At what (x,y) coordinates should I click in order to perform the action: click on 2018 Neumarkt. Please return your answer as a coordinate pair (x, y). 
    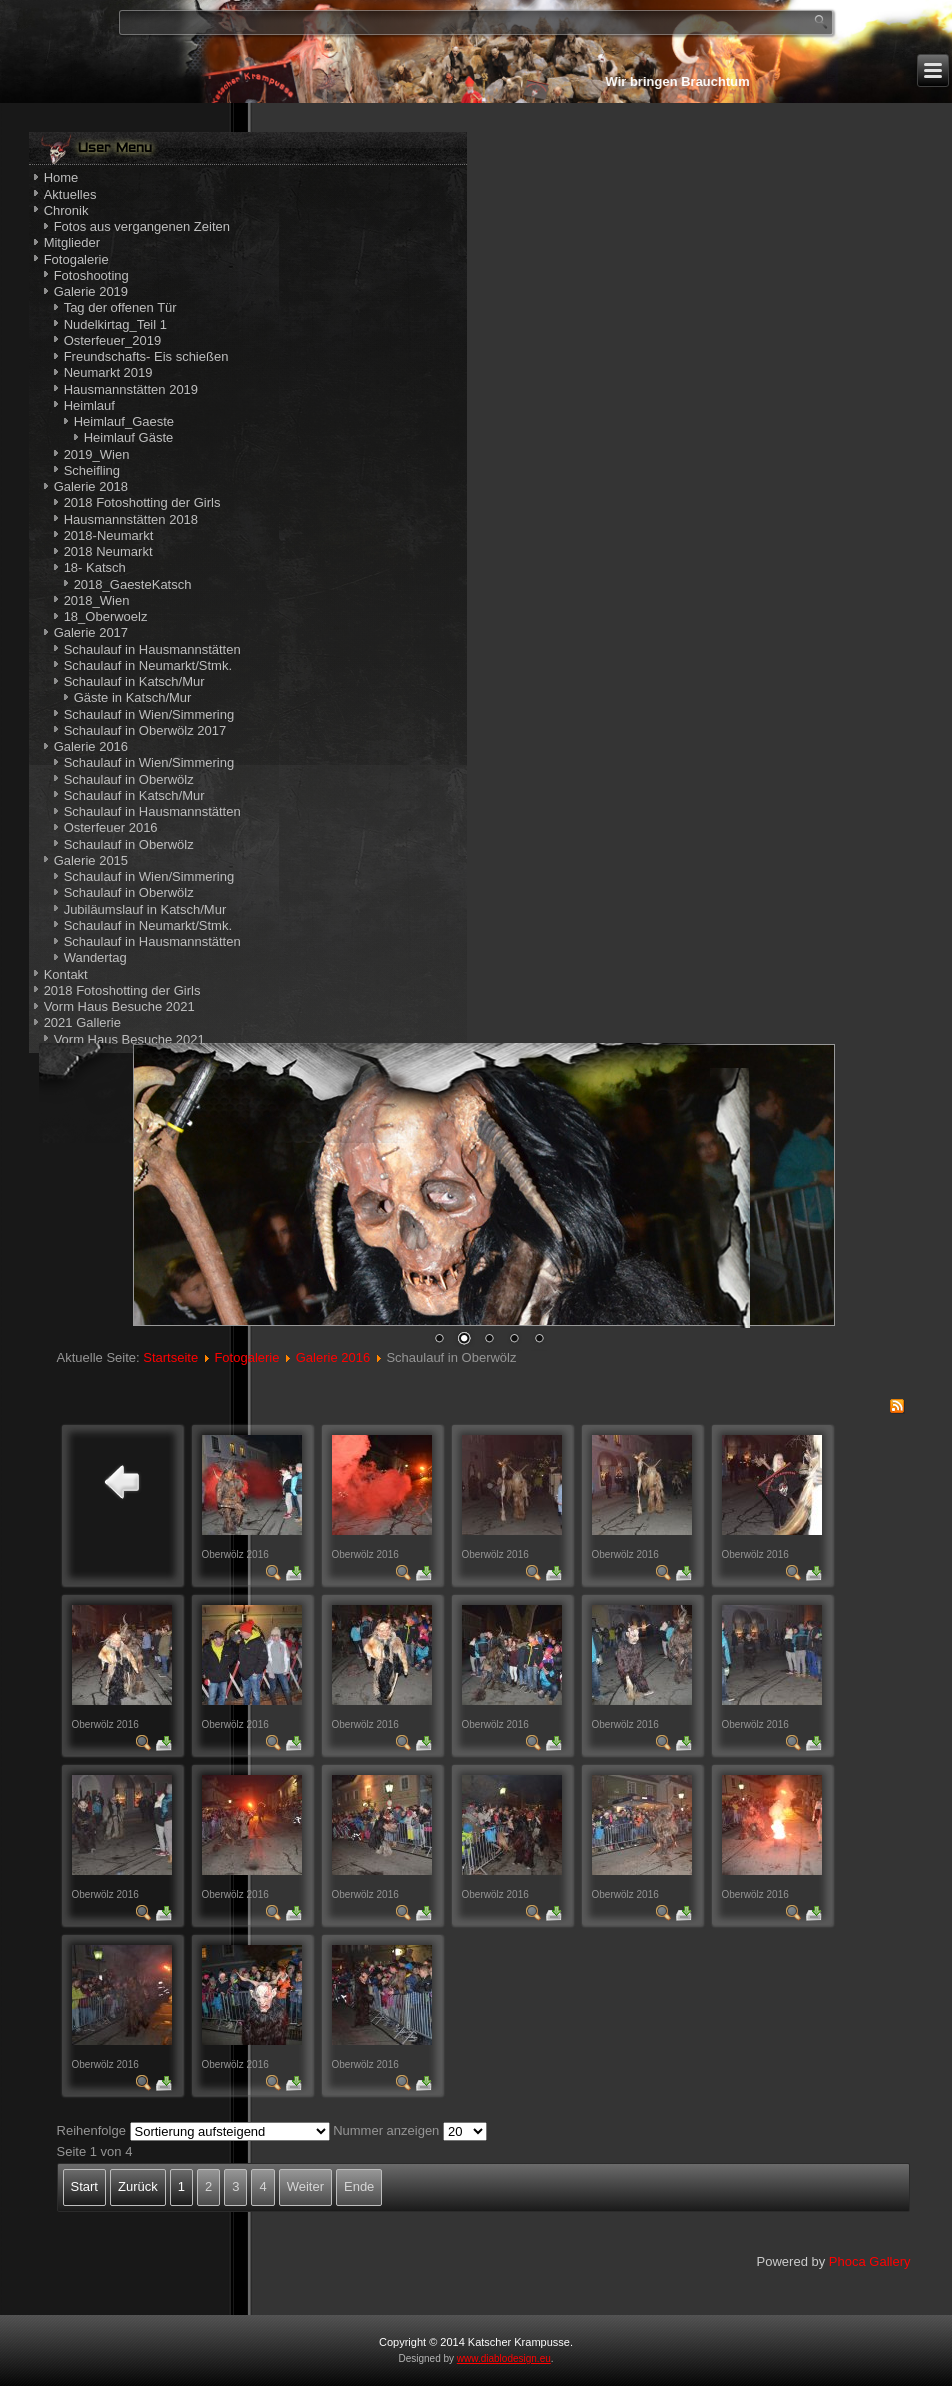
    Looking at the image, I should click on (108, 551).